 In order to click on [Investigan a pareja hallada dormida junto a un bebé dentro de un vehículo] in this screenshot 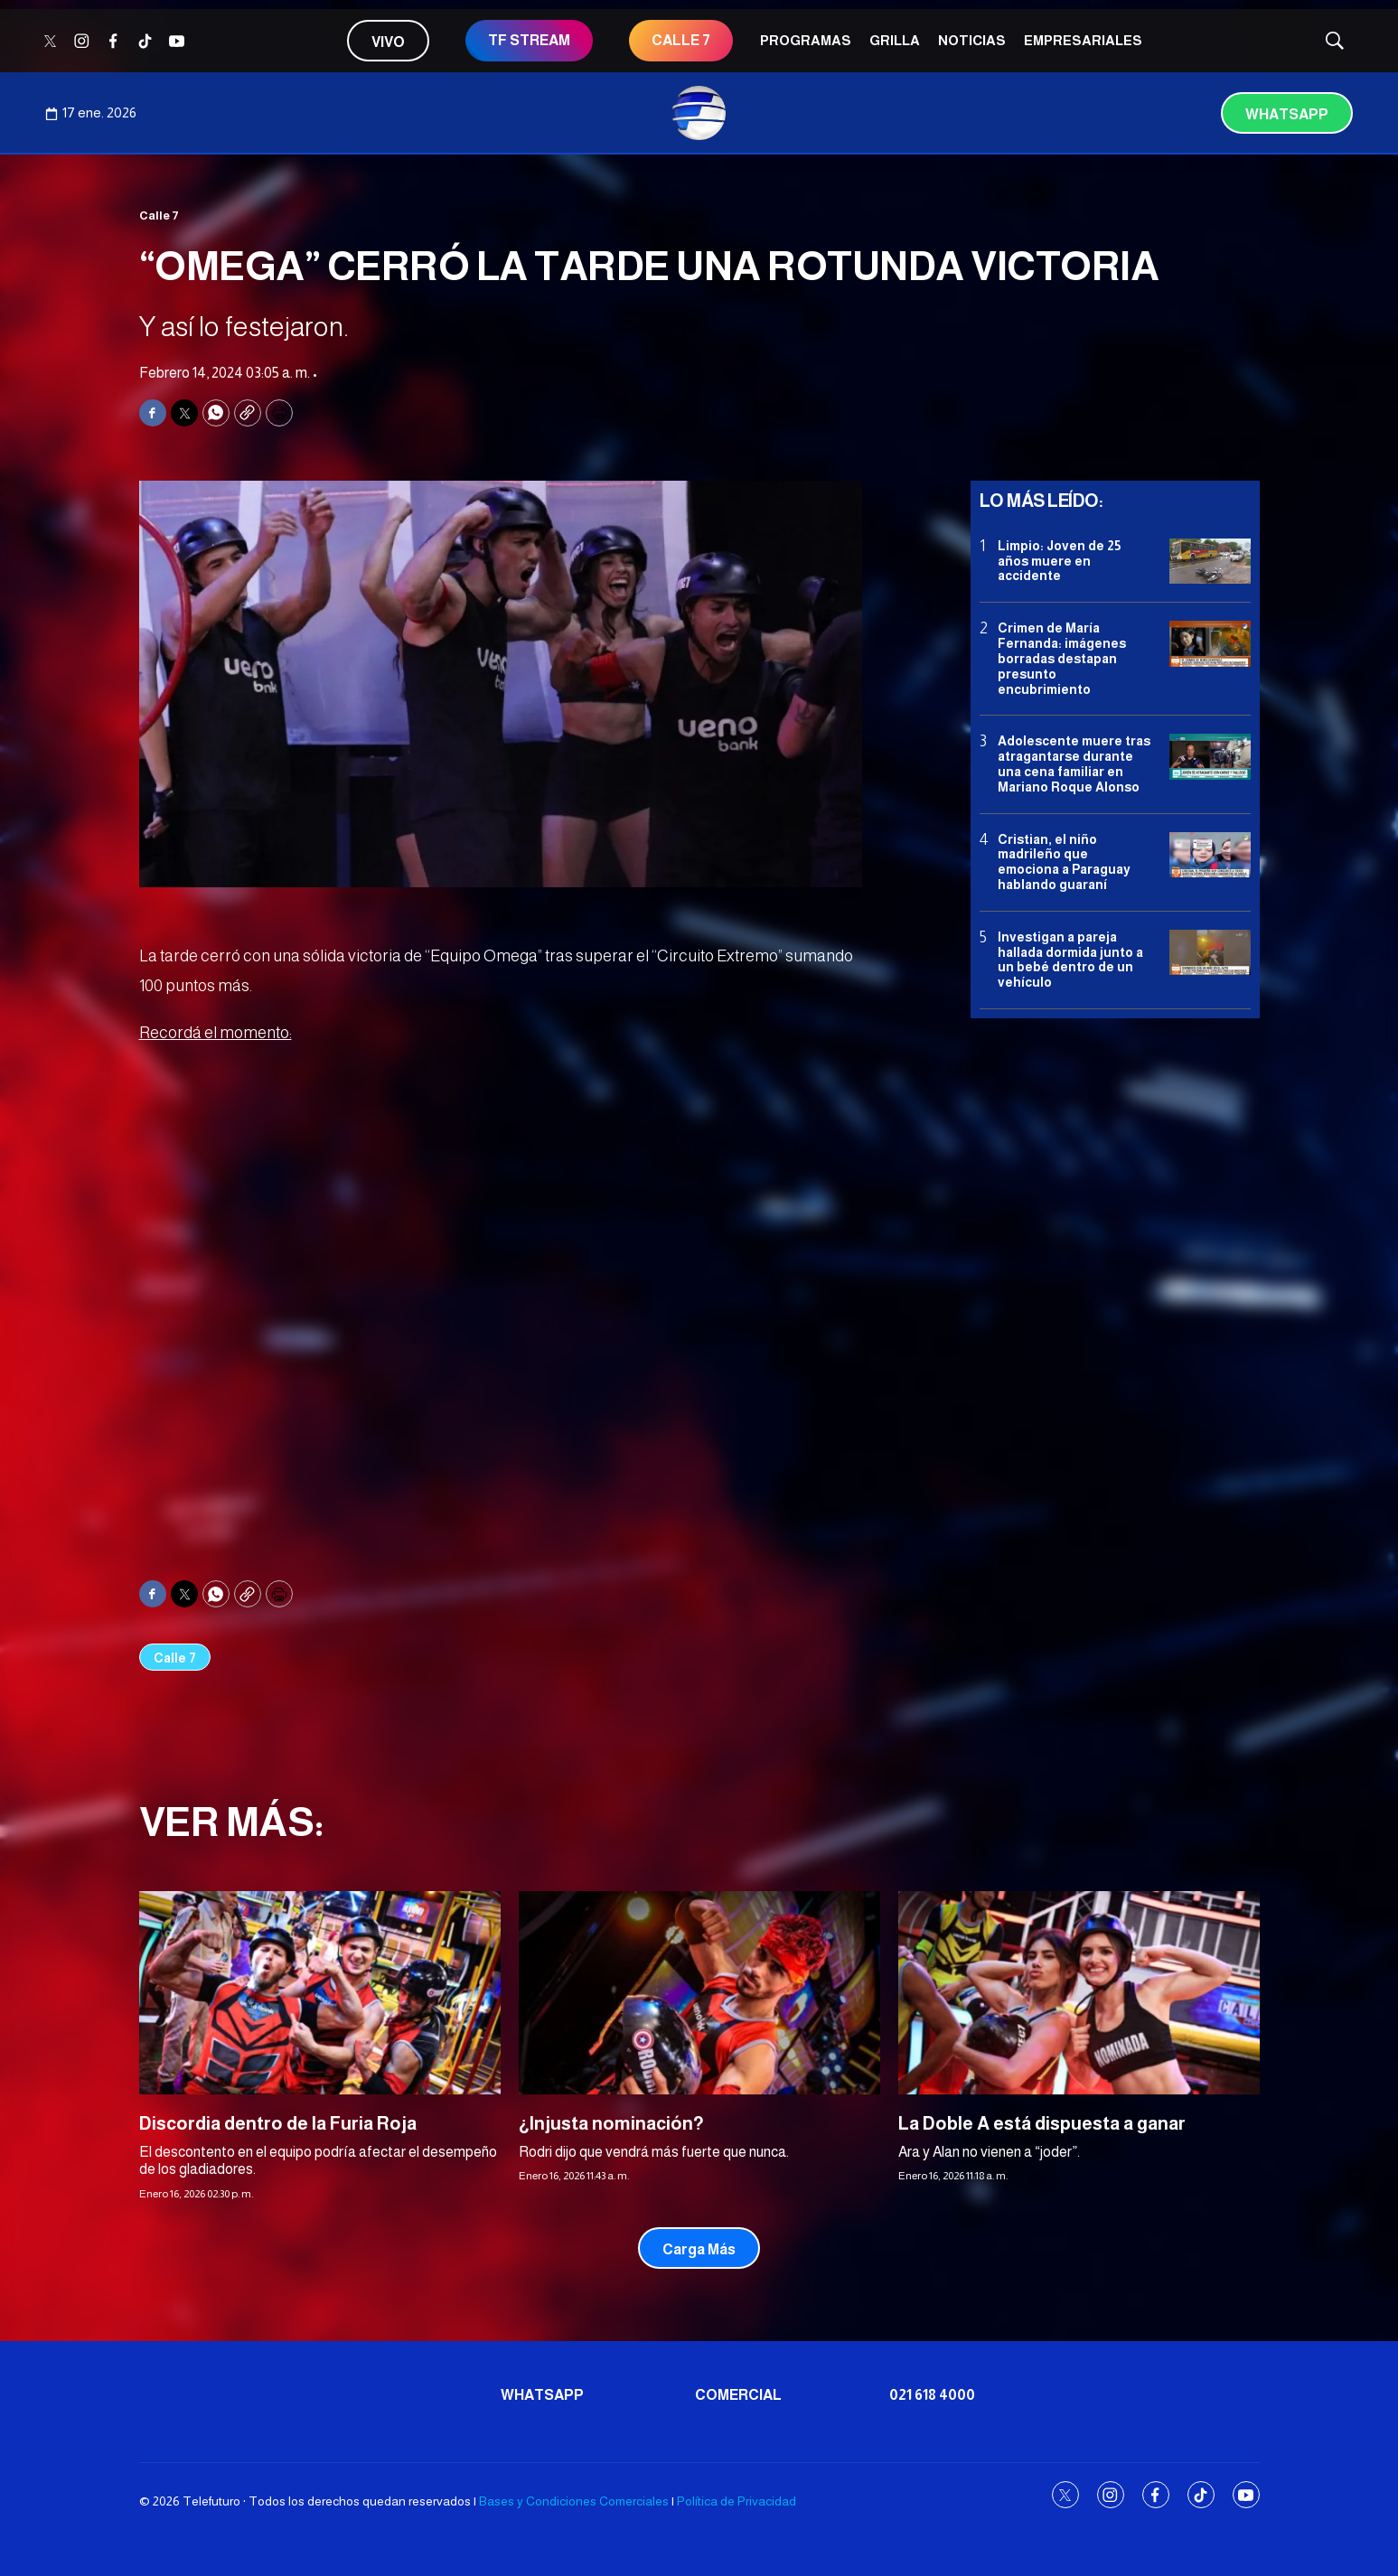, I will do `click(1210, 953)`.